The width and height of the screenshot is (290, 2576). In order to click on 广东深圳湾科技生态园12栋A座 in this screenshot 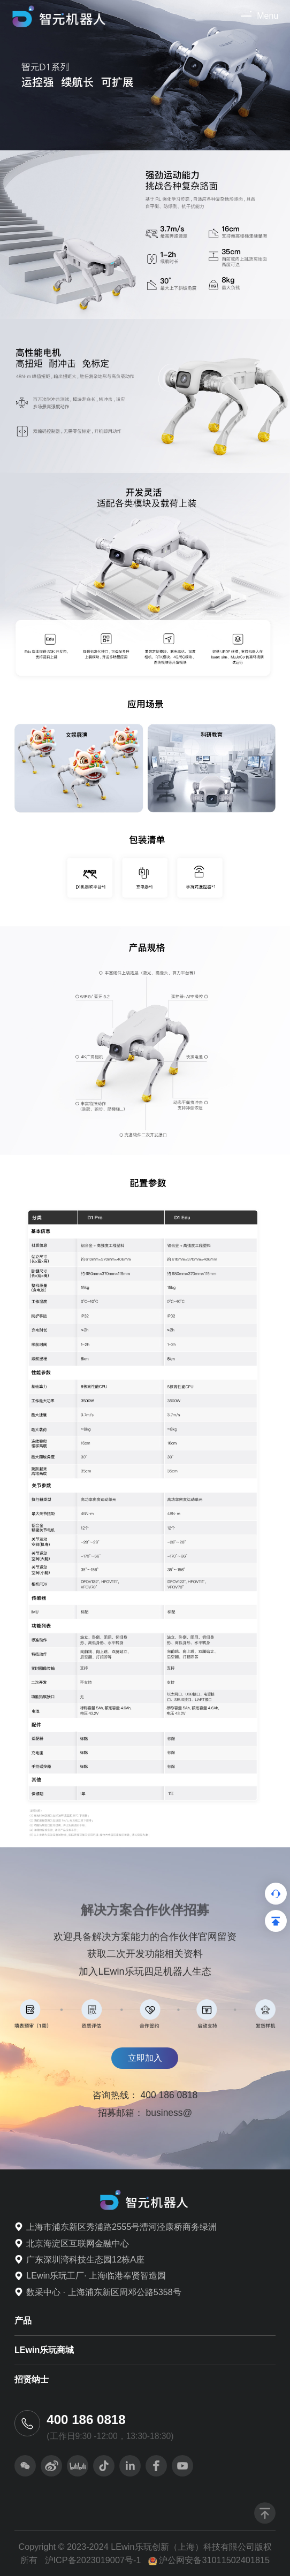, I will do `click(85, 2259)`.